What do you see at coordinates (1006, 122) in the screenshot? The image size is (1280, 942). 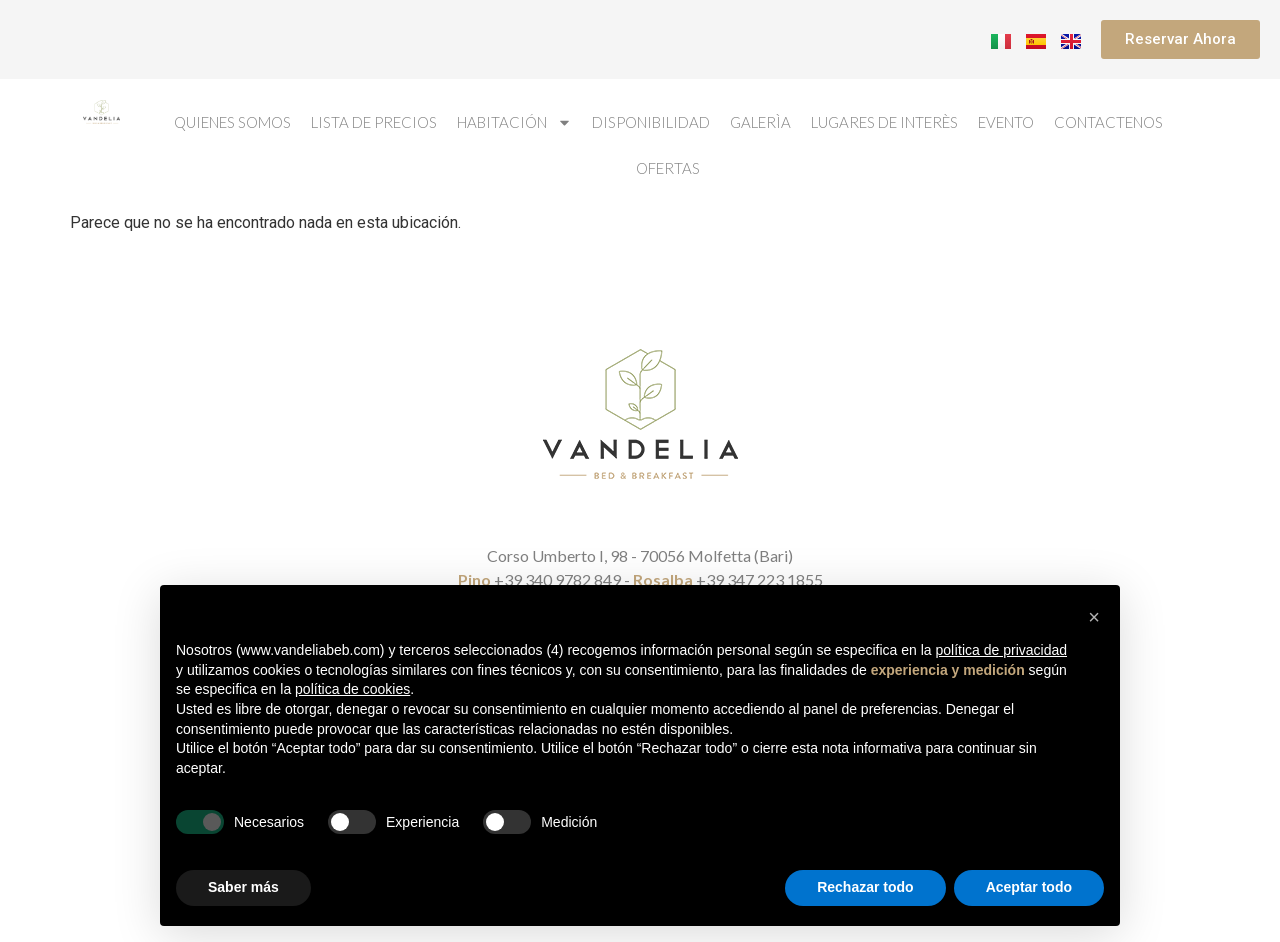 I see `Evento` at bounding box center [1006, 122].